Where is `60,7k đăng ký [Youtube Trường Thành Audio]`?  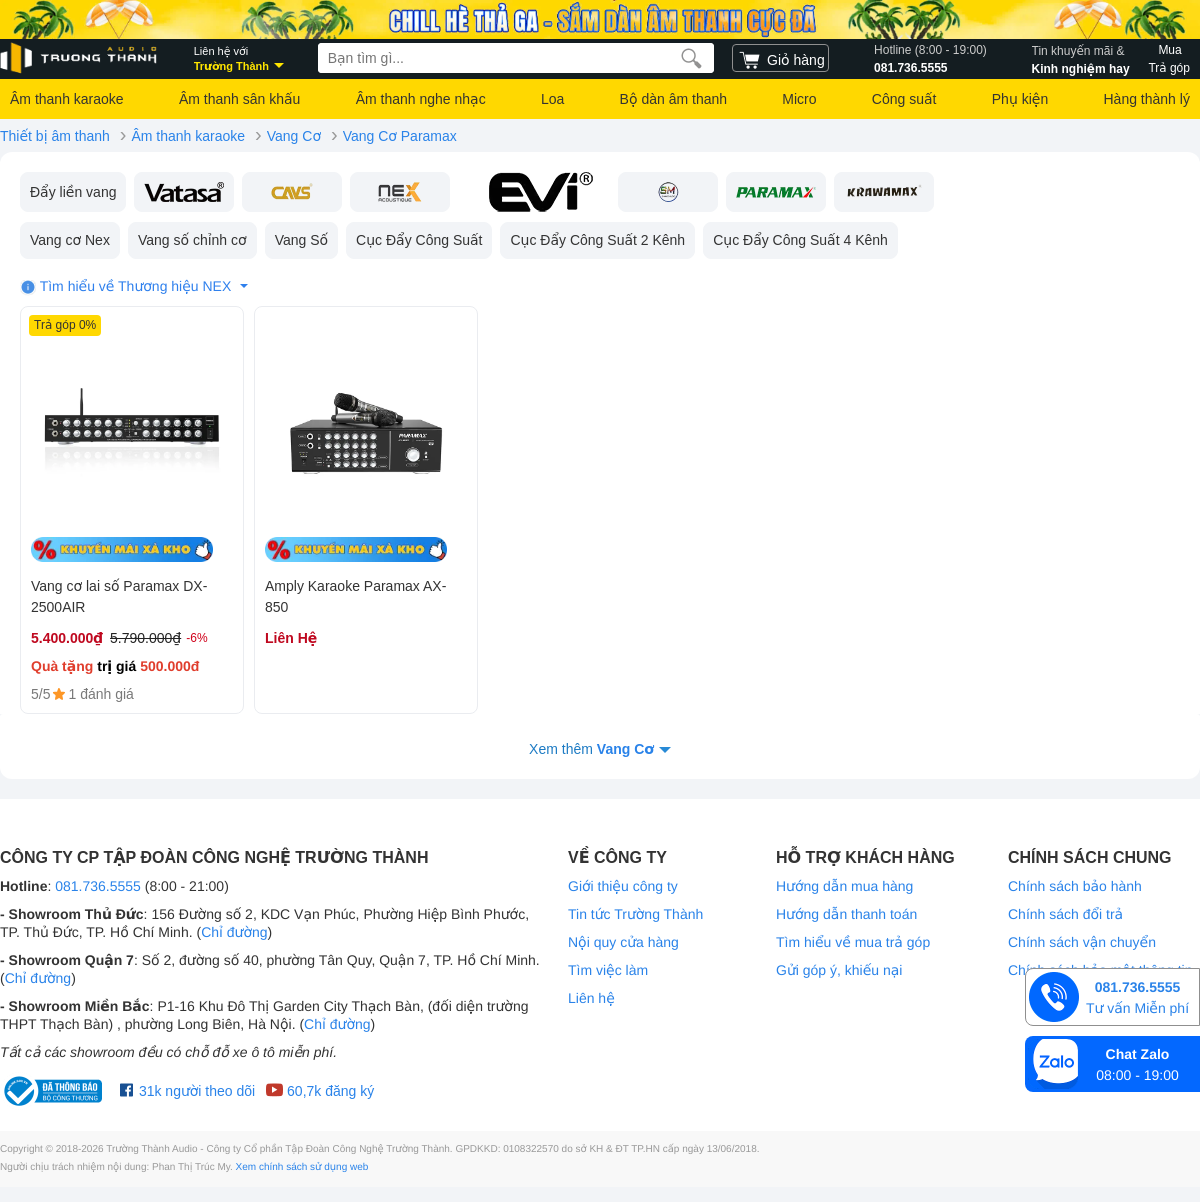
60,7k đăng ký [Youtube Trường Thành Audio] is located at coordinates (319, 1091).